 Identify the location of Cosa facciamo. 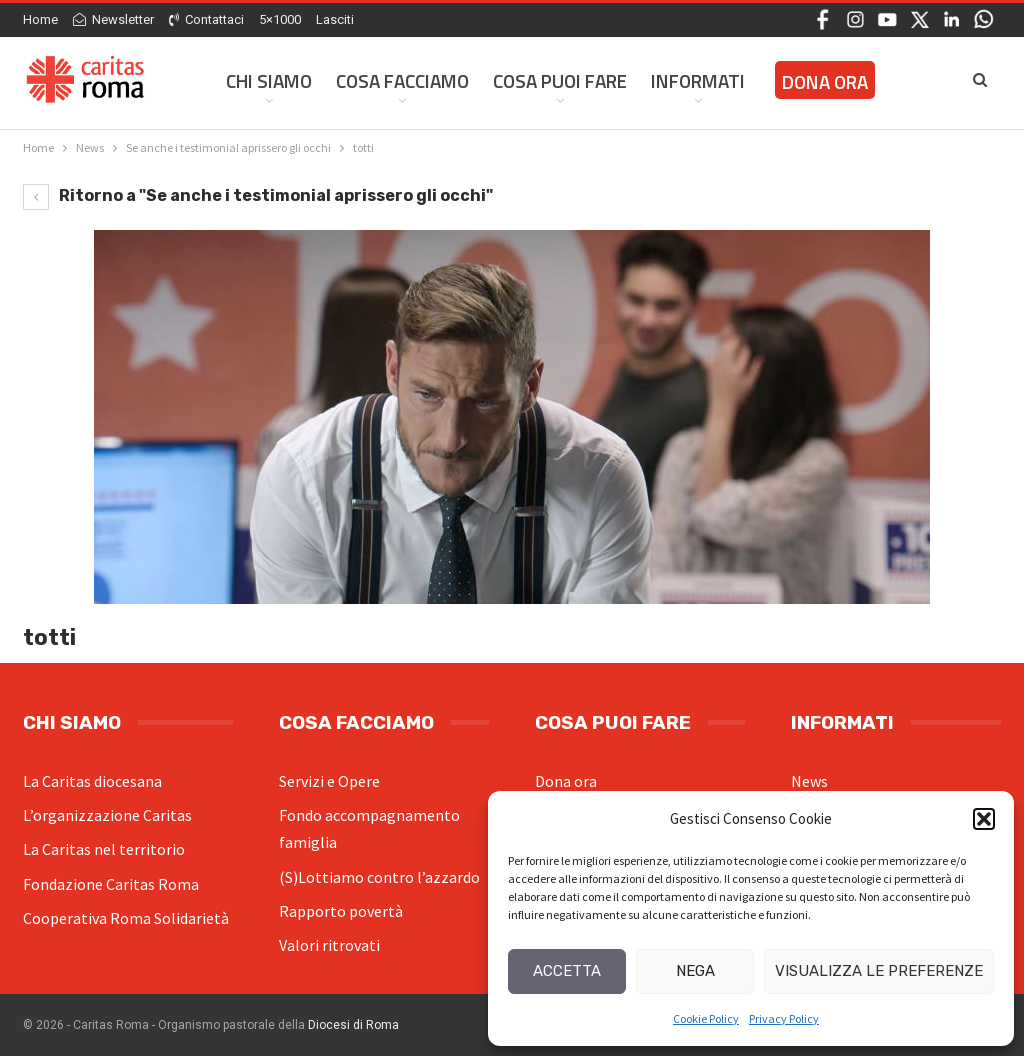
(402, 80).